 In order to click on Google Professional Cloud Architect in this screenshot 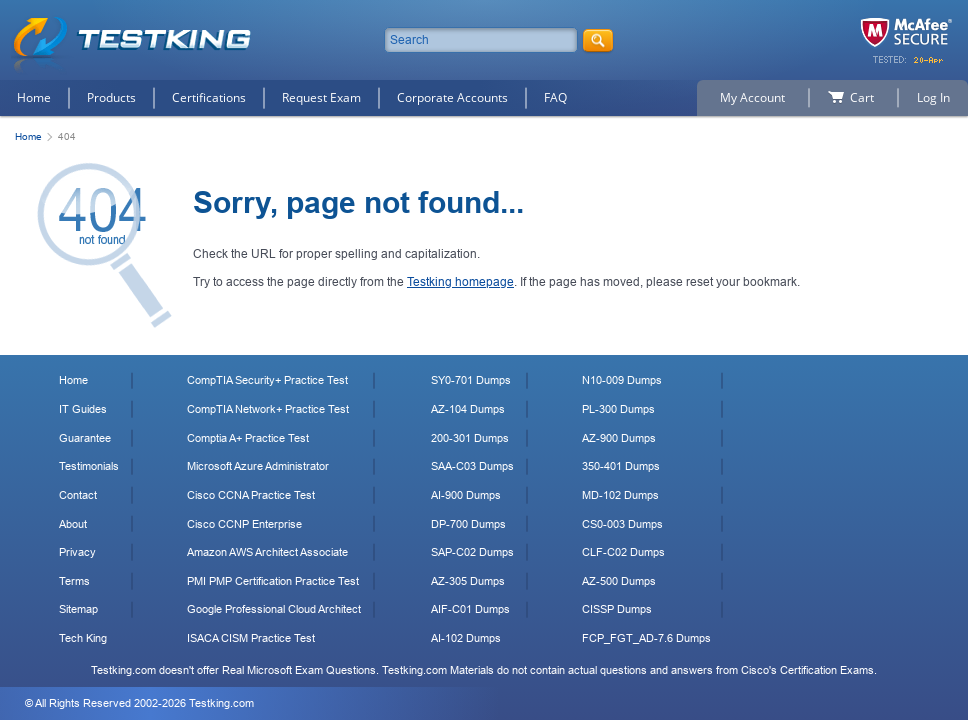, I will do `click(274, 609)`.